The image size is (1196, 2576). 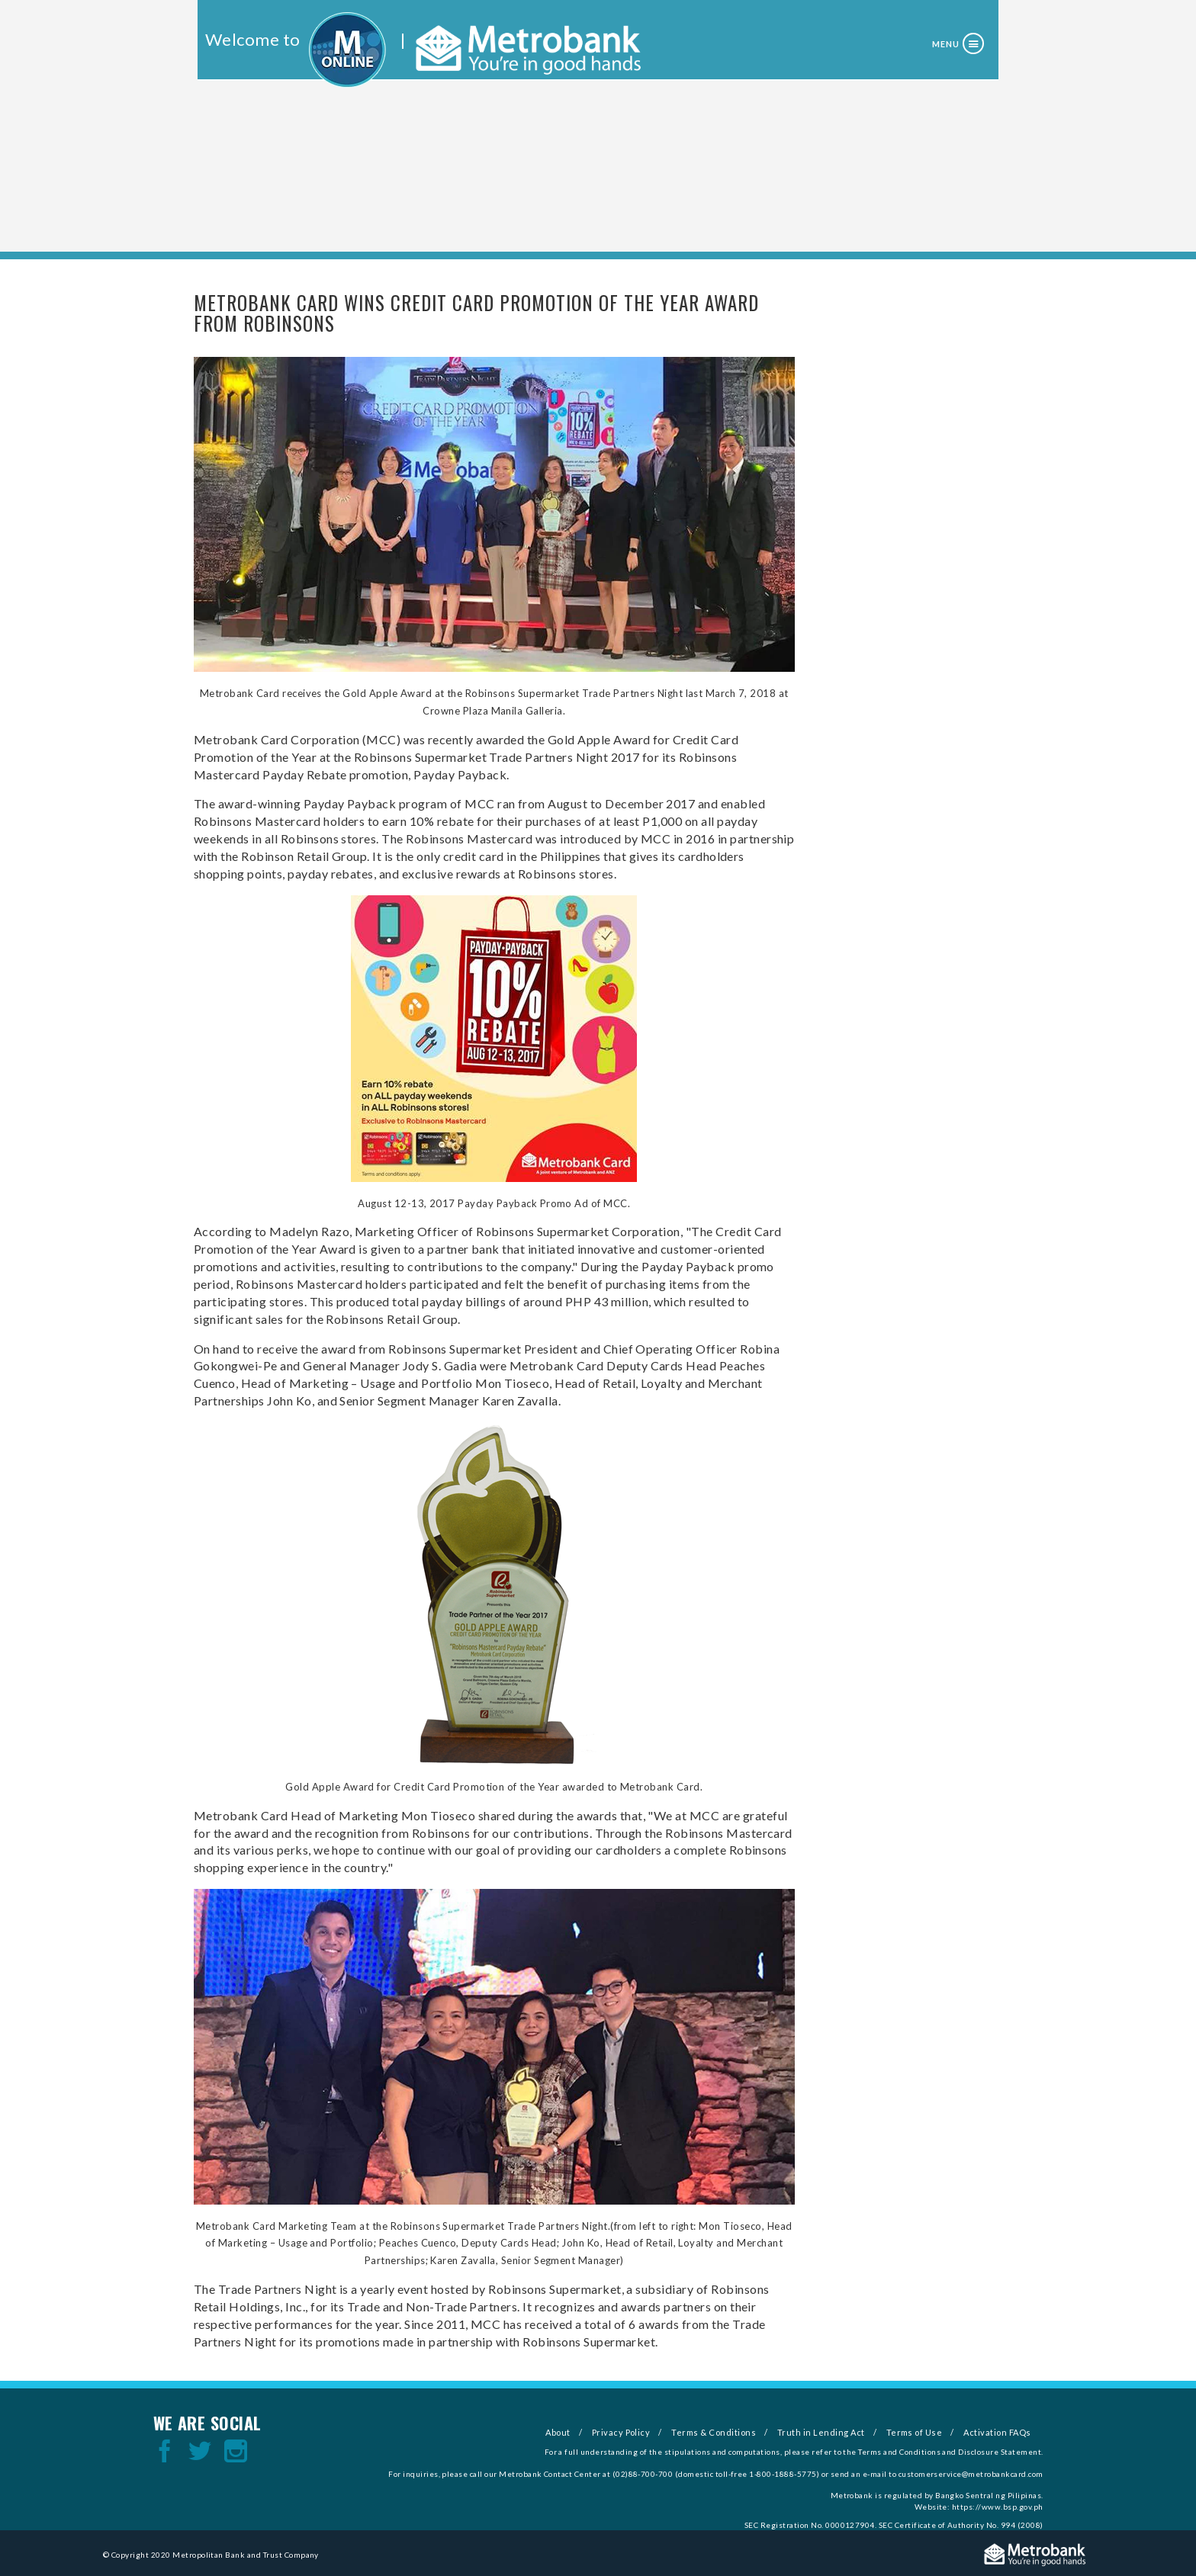 I want to click on Truth in Lending Act, so click(x=821, y=2432).